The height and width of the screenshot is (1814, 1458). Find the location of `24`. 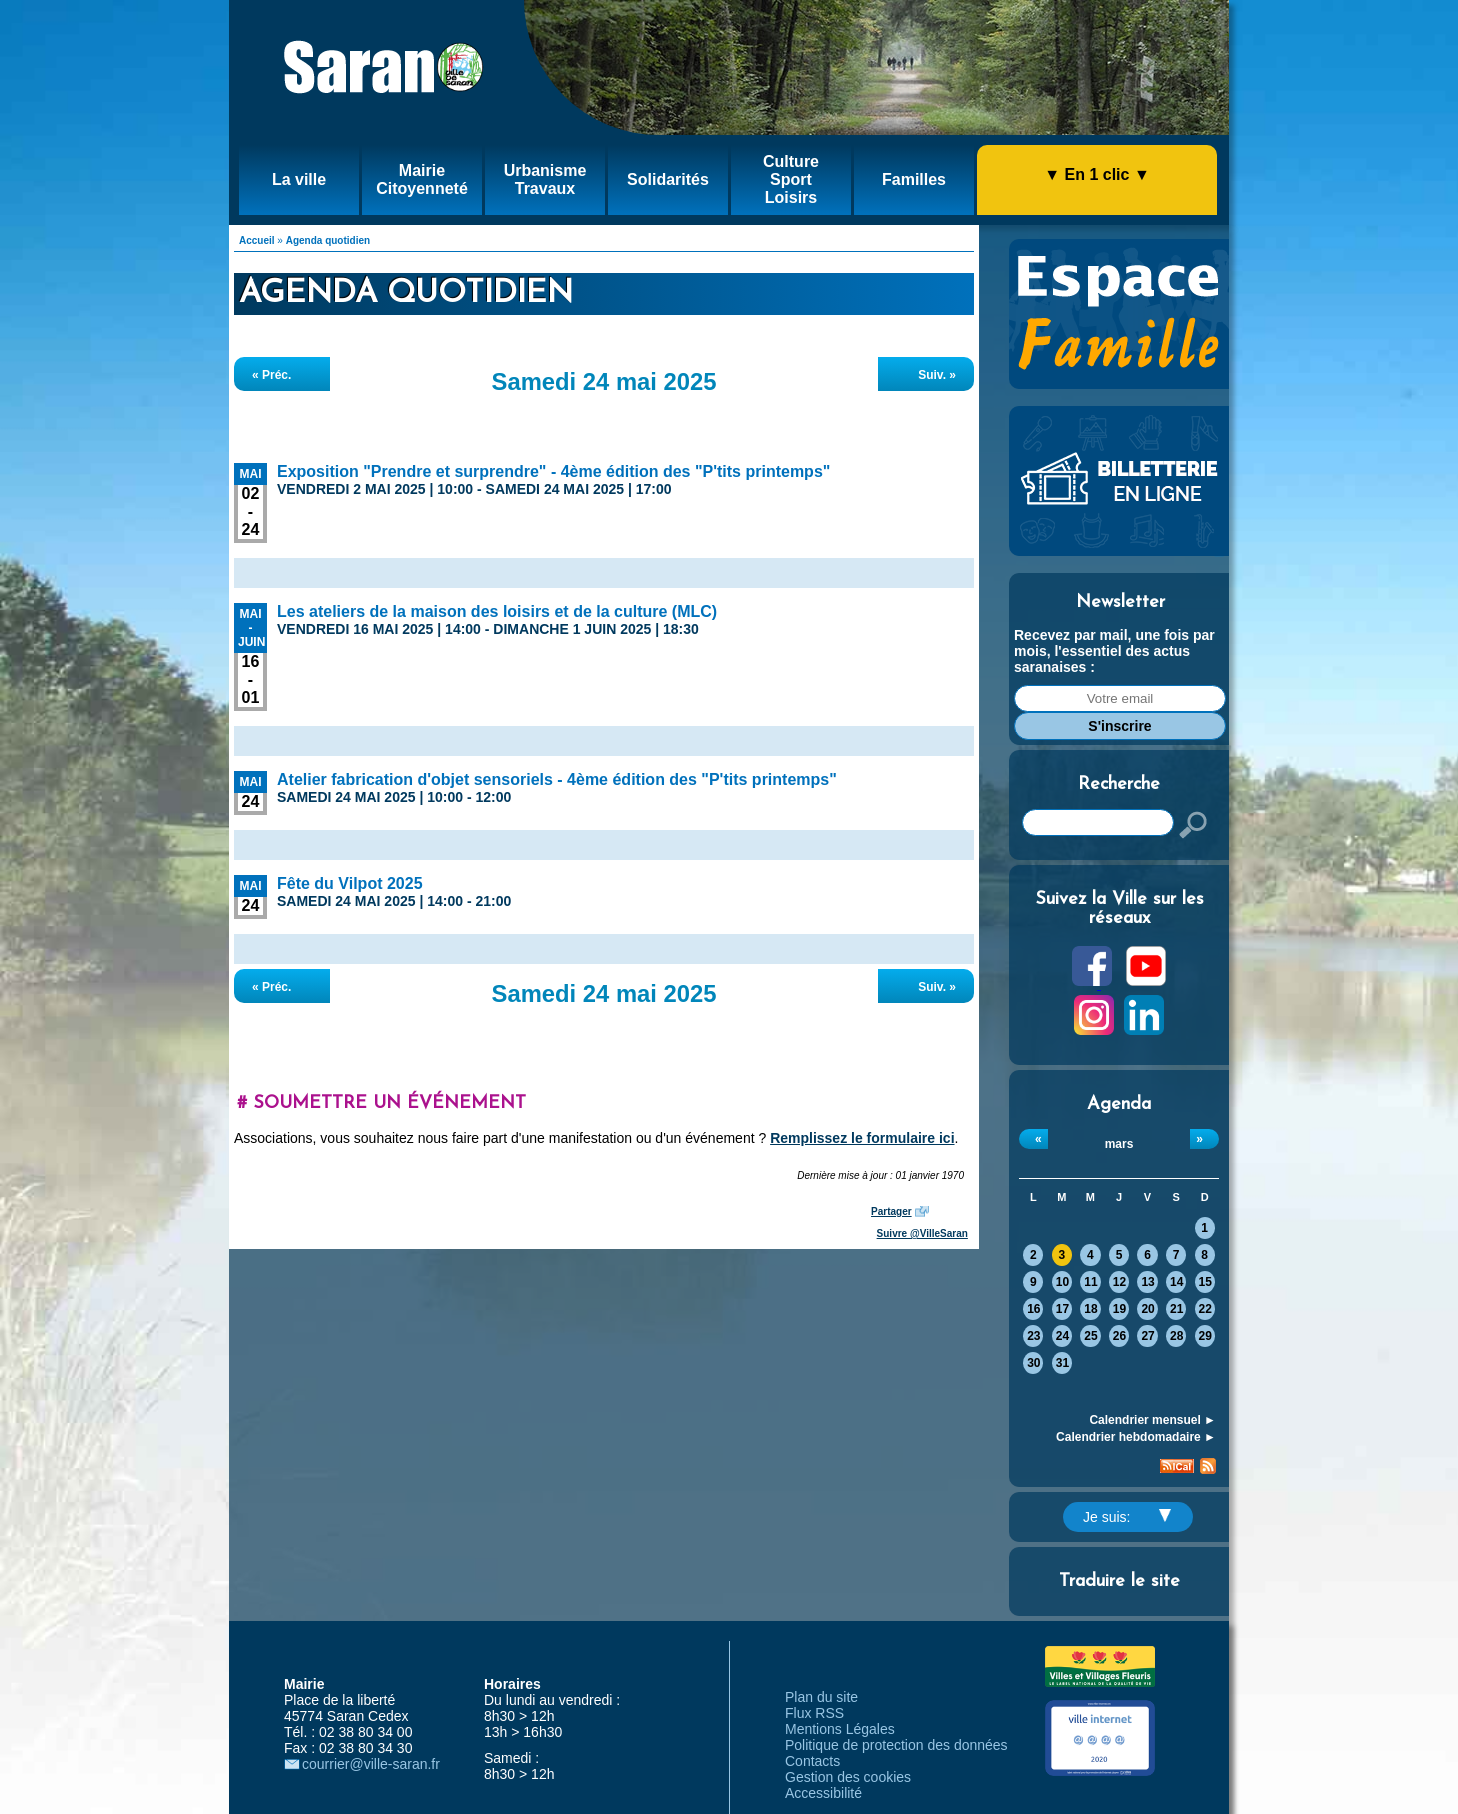

24 is located at coordinates (1062, 1336).